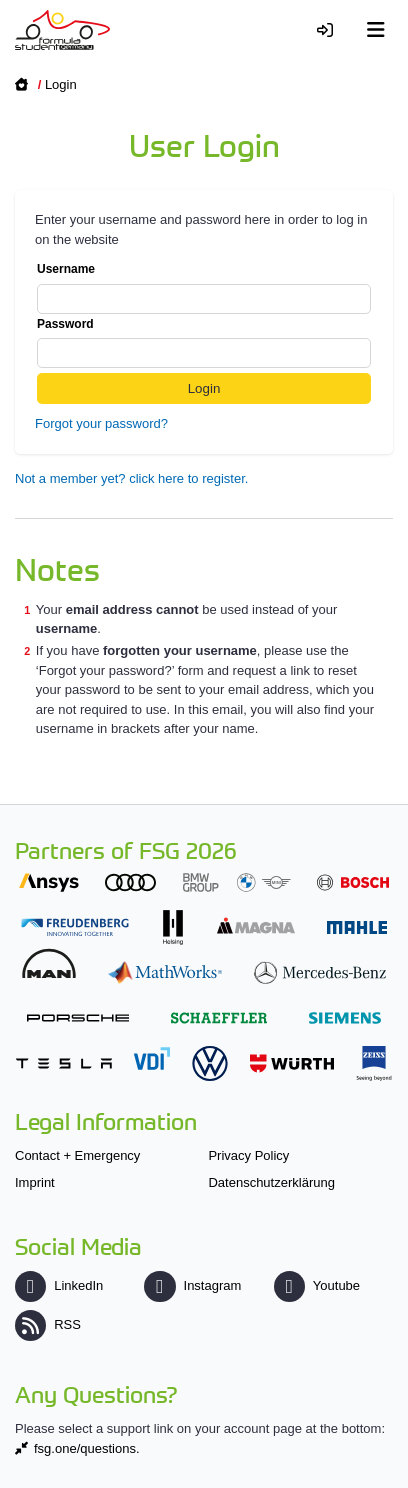  What do you see at coordinates (101, 423) in the screenshot?
I see `Forgot your password?` at bounding box center [101, 423].